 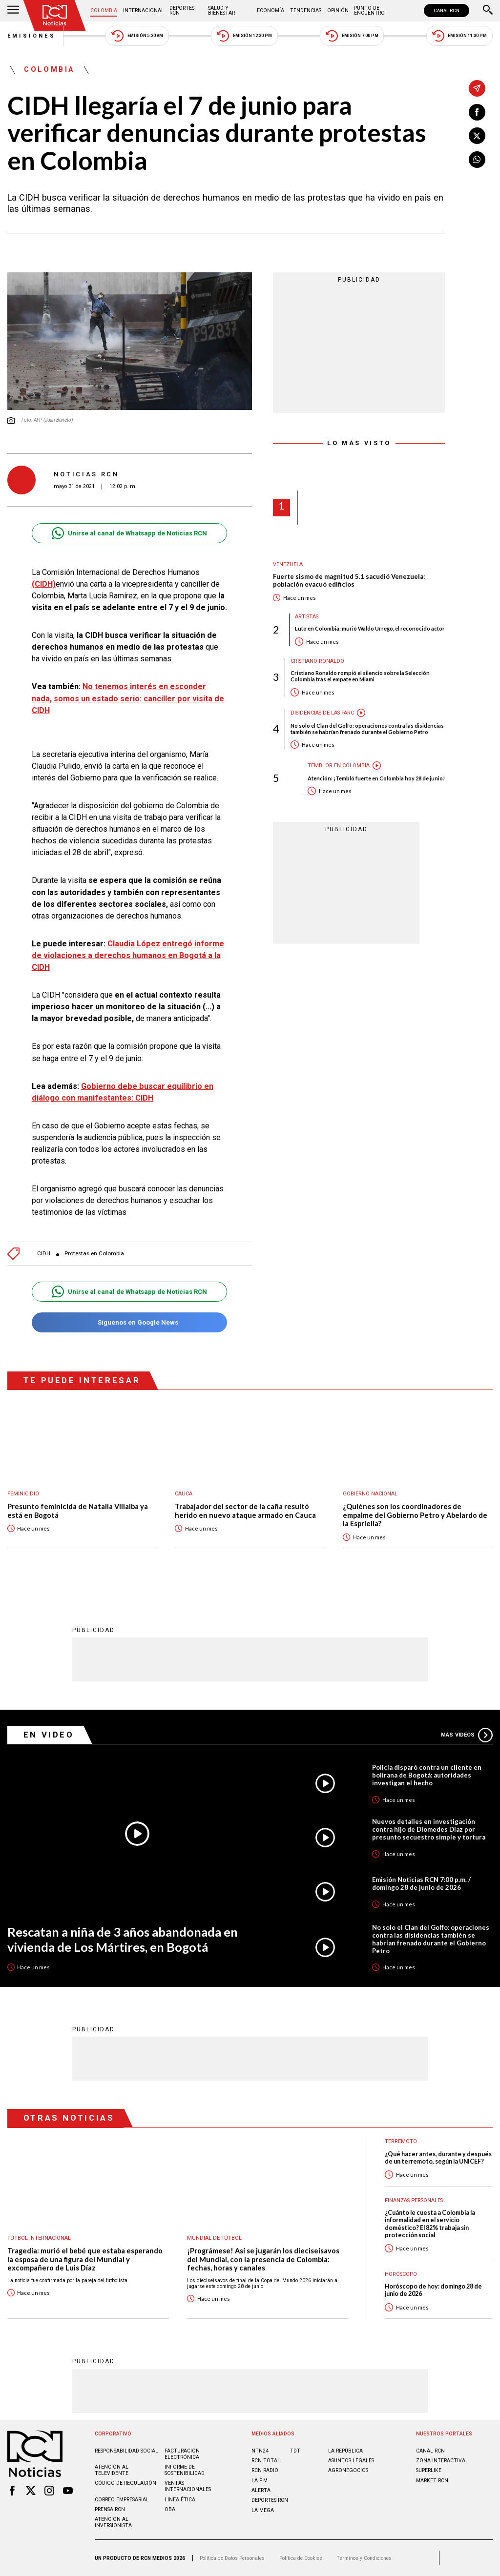 What do you see at coordinates (182, 2454) in the screenshot?
I see `Facturación electrónica` at bounding box center [182, 2454].